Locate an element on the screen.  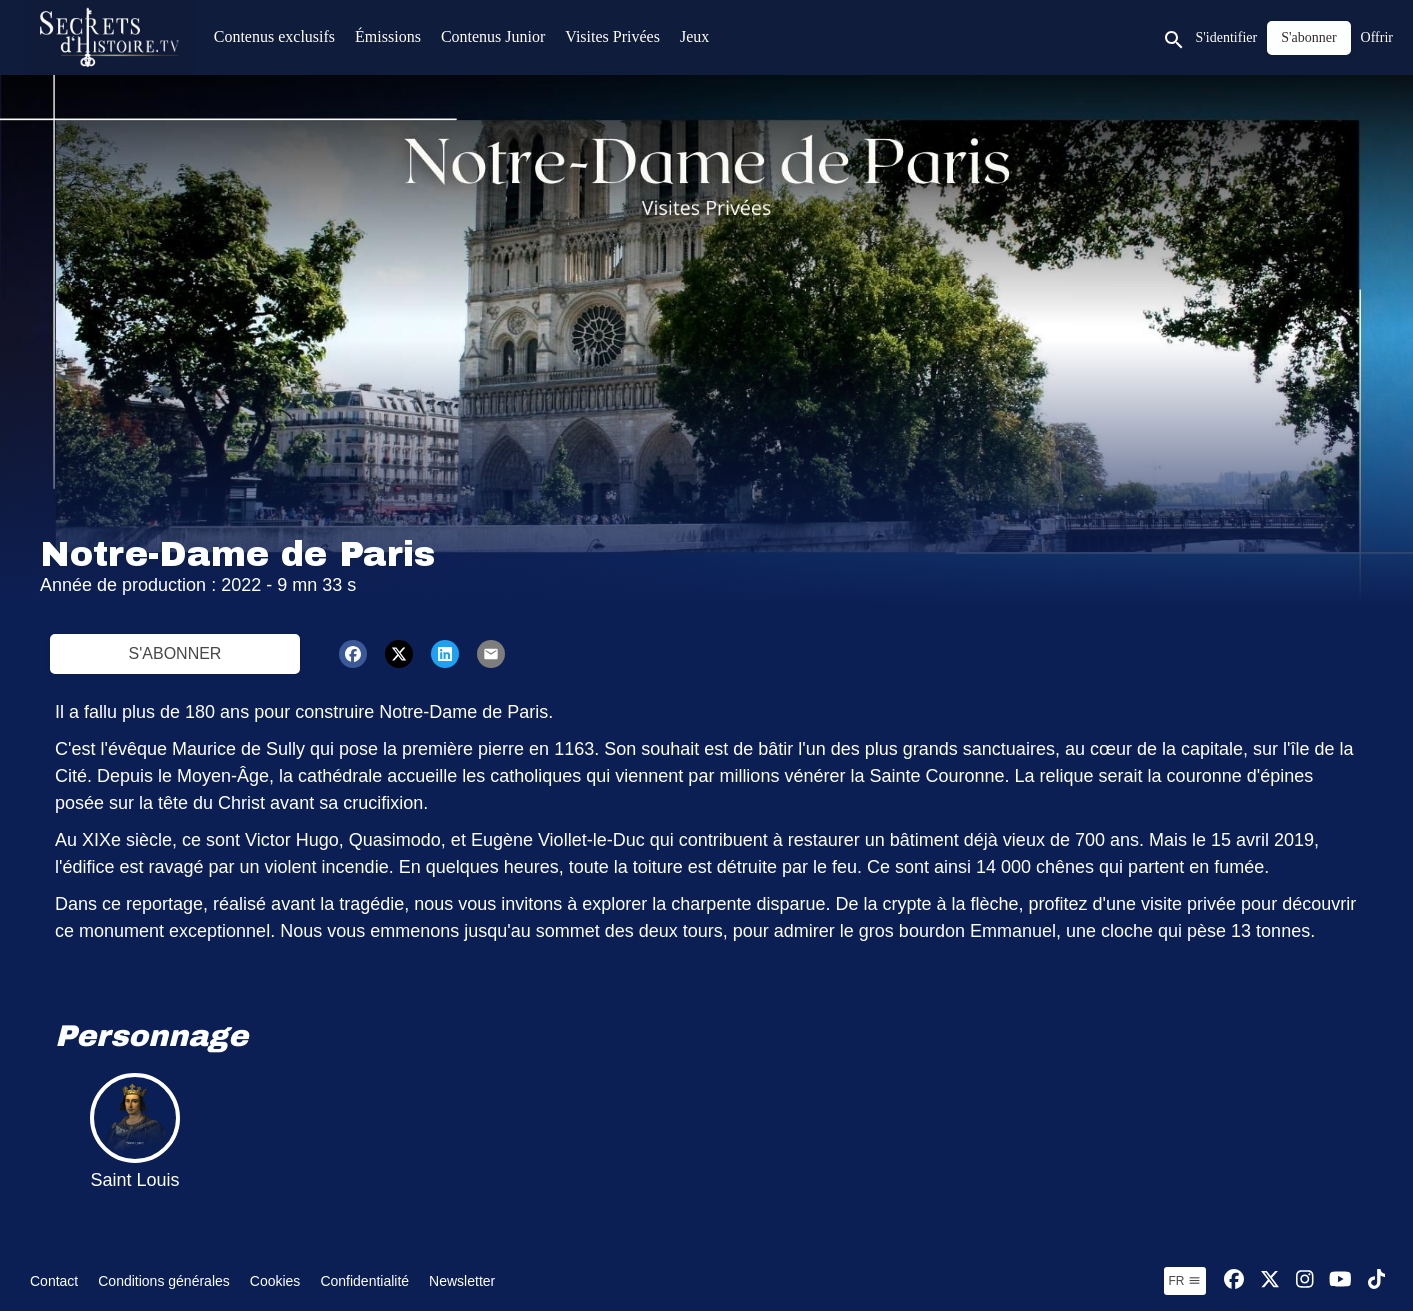
Jeux is located at coordinates (694, 36).